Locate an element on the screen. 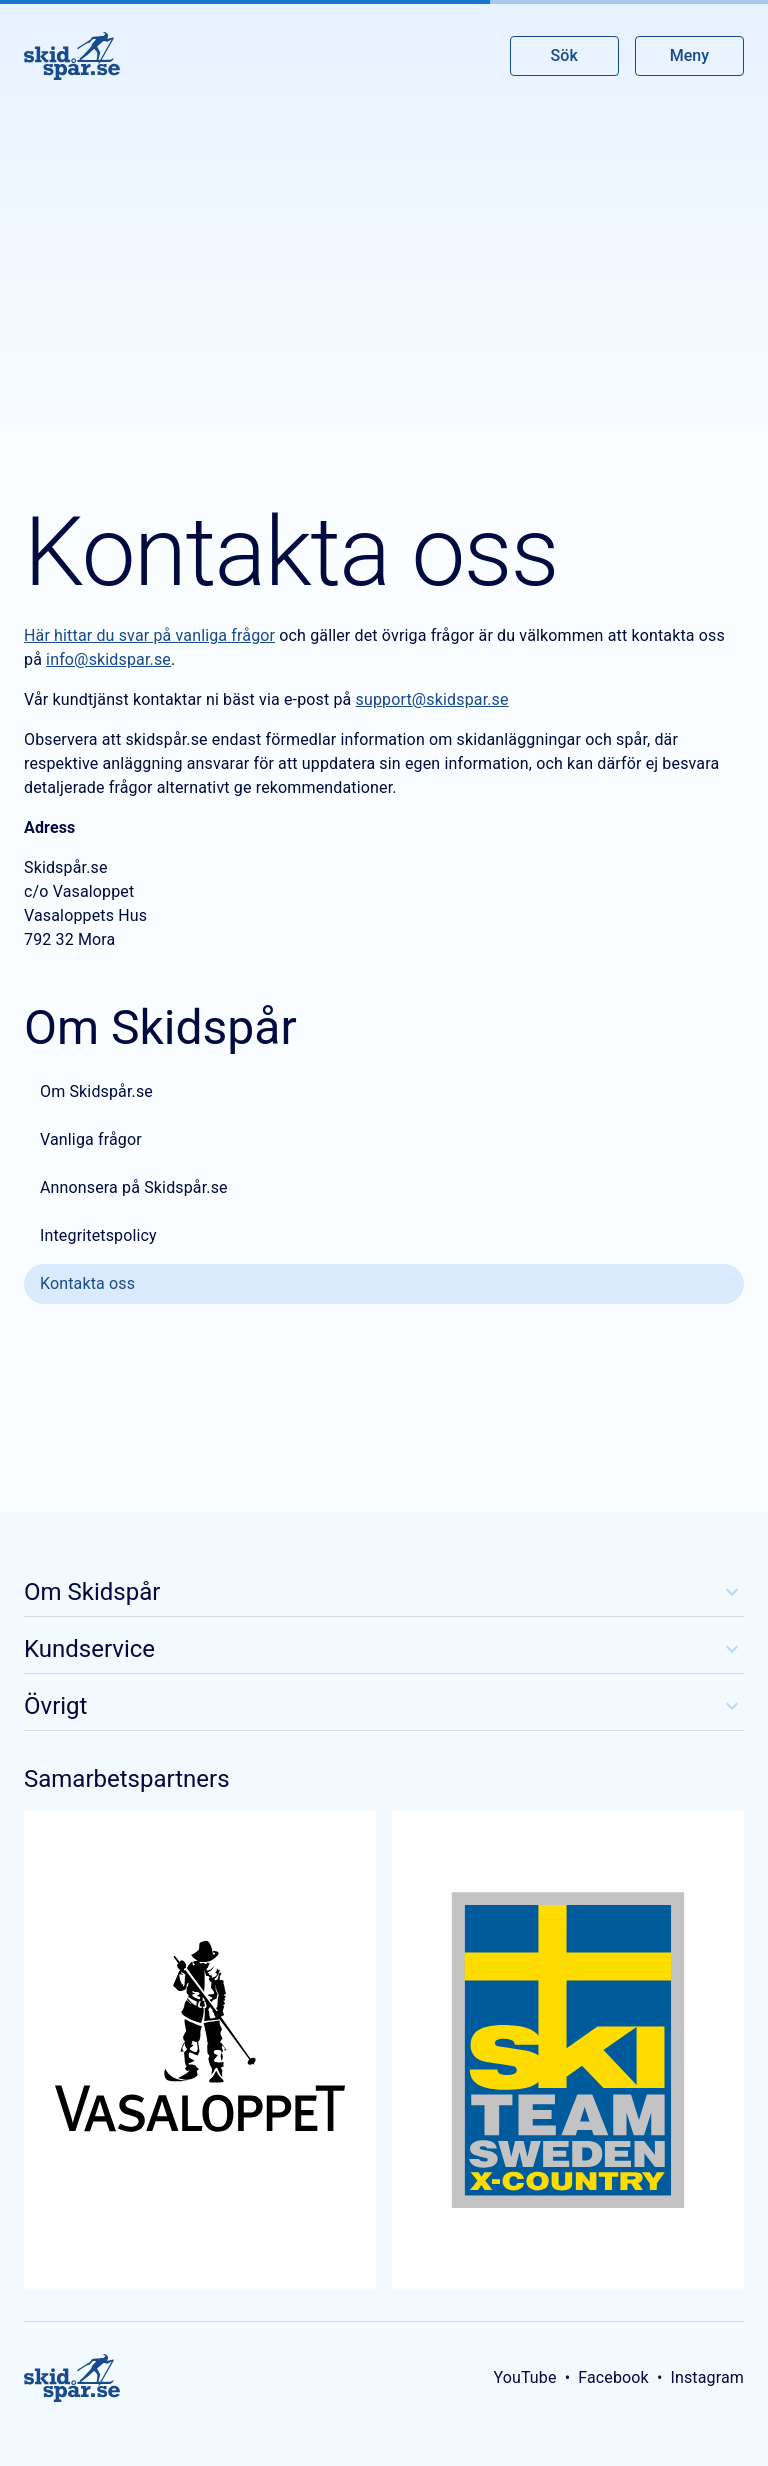 The image size is (768, 2466). Vanliga frågor is located at coordinates (91, 1139).